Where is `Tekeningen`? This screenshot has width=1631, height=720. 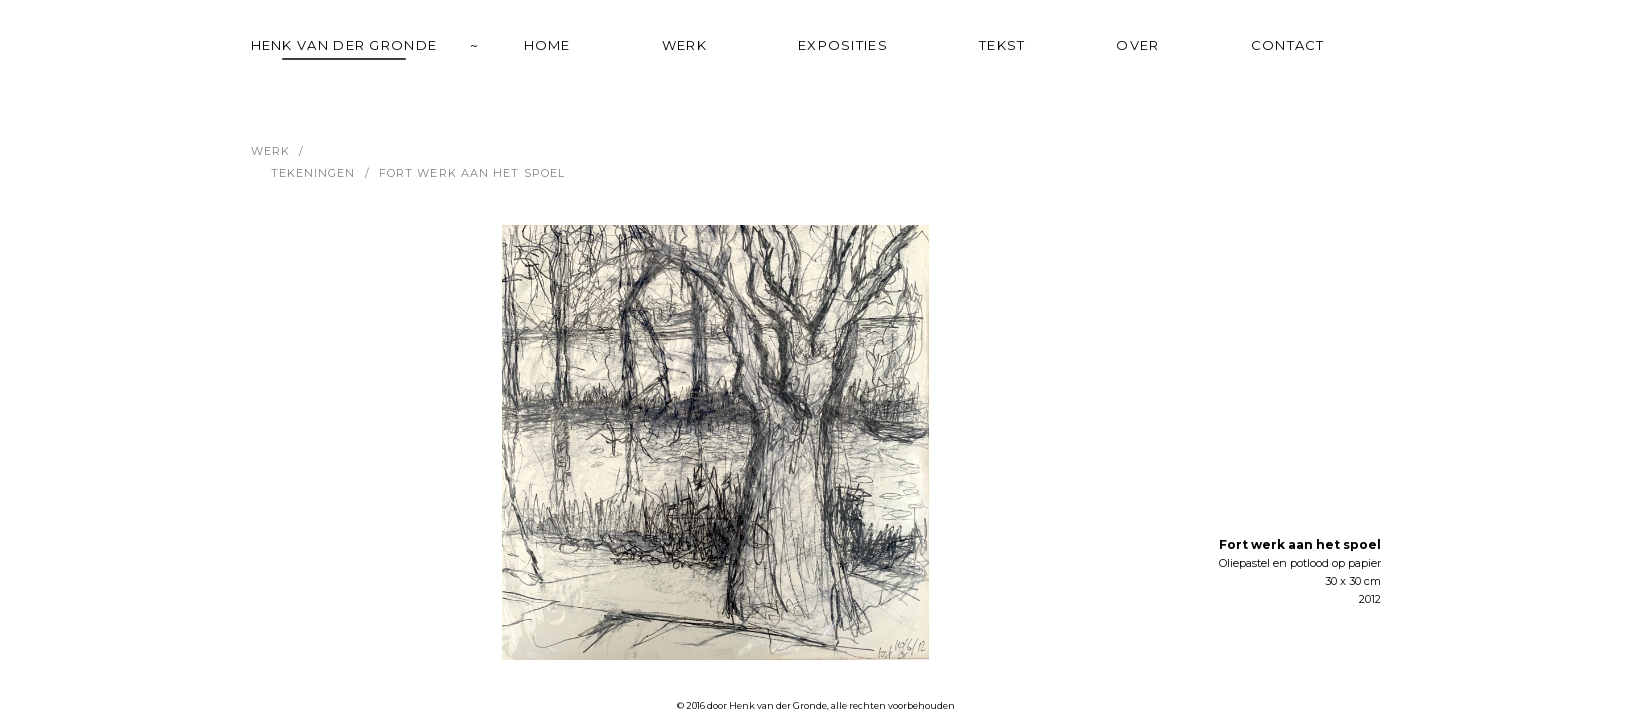
Tekeningen is located at coordinates (313, 173).